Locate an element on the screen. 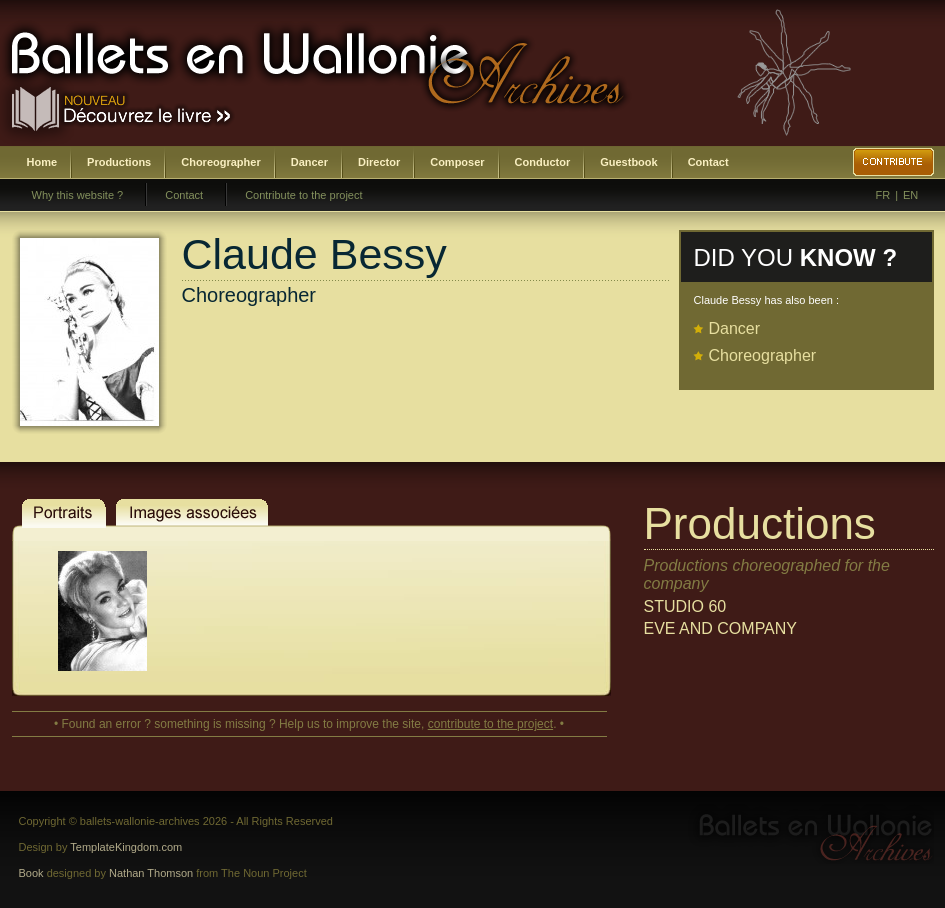 The height and width of the screenshot is (908, 945). Nathan Thomson is located at coordinates (151, 873).